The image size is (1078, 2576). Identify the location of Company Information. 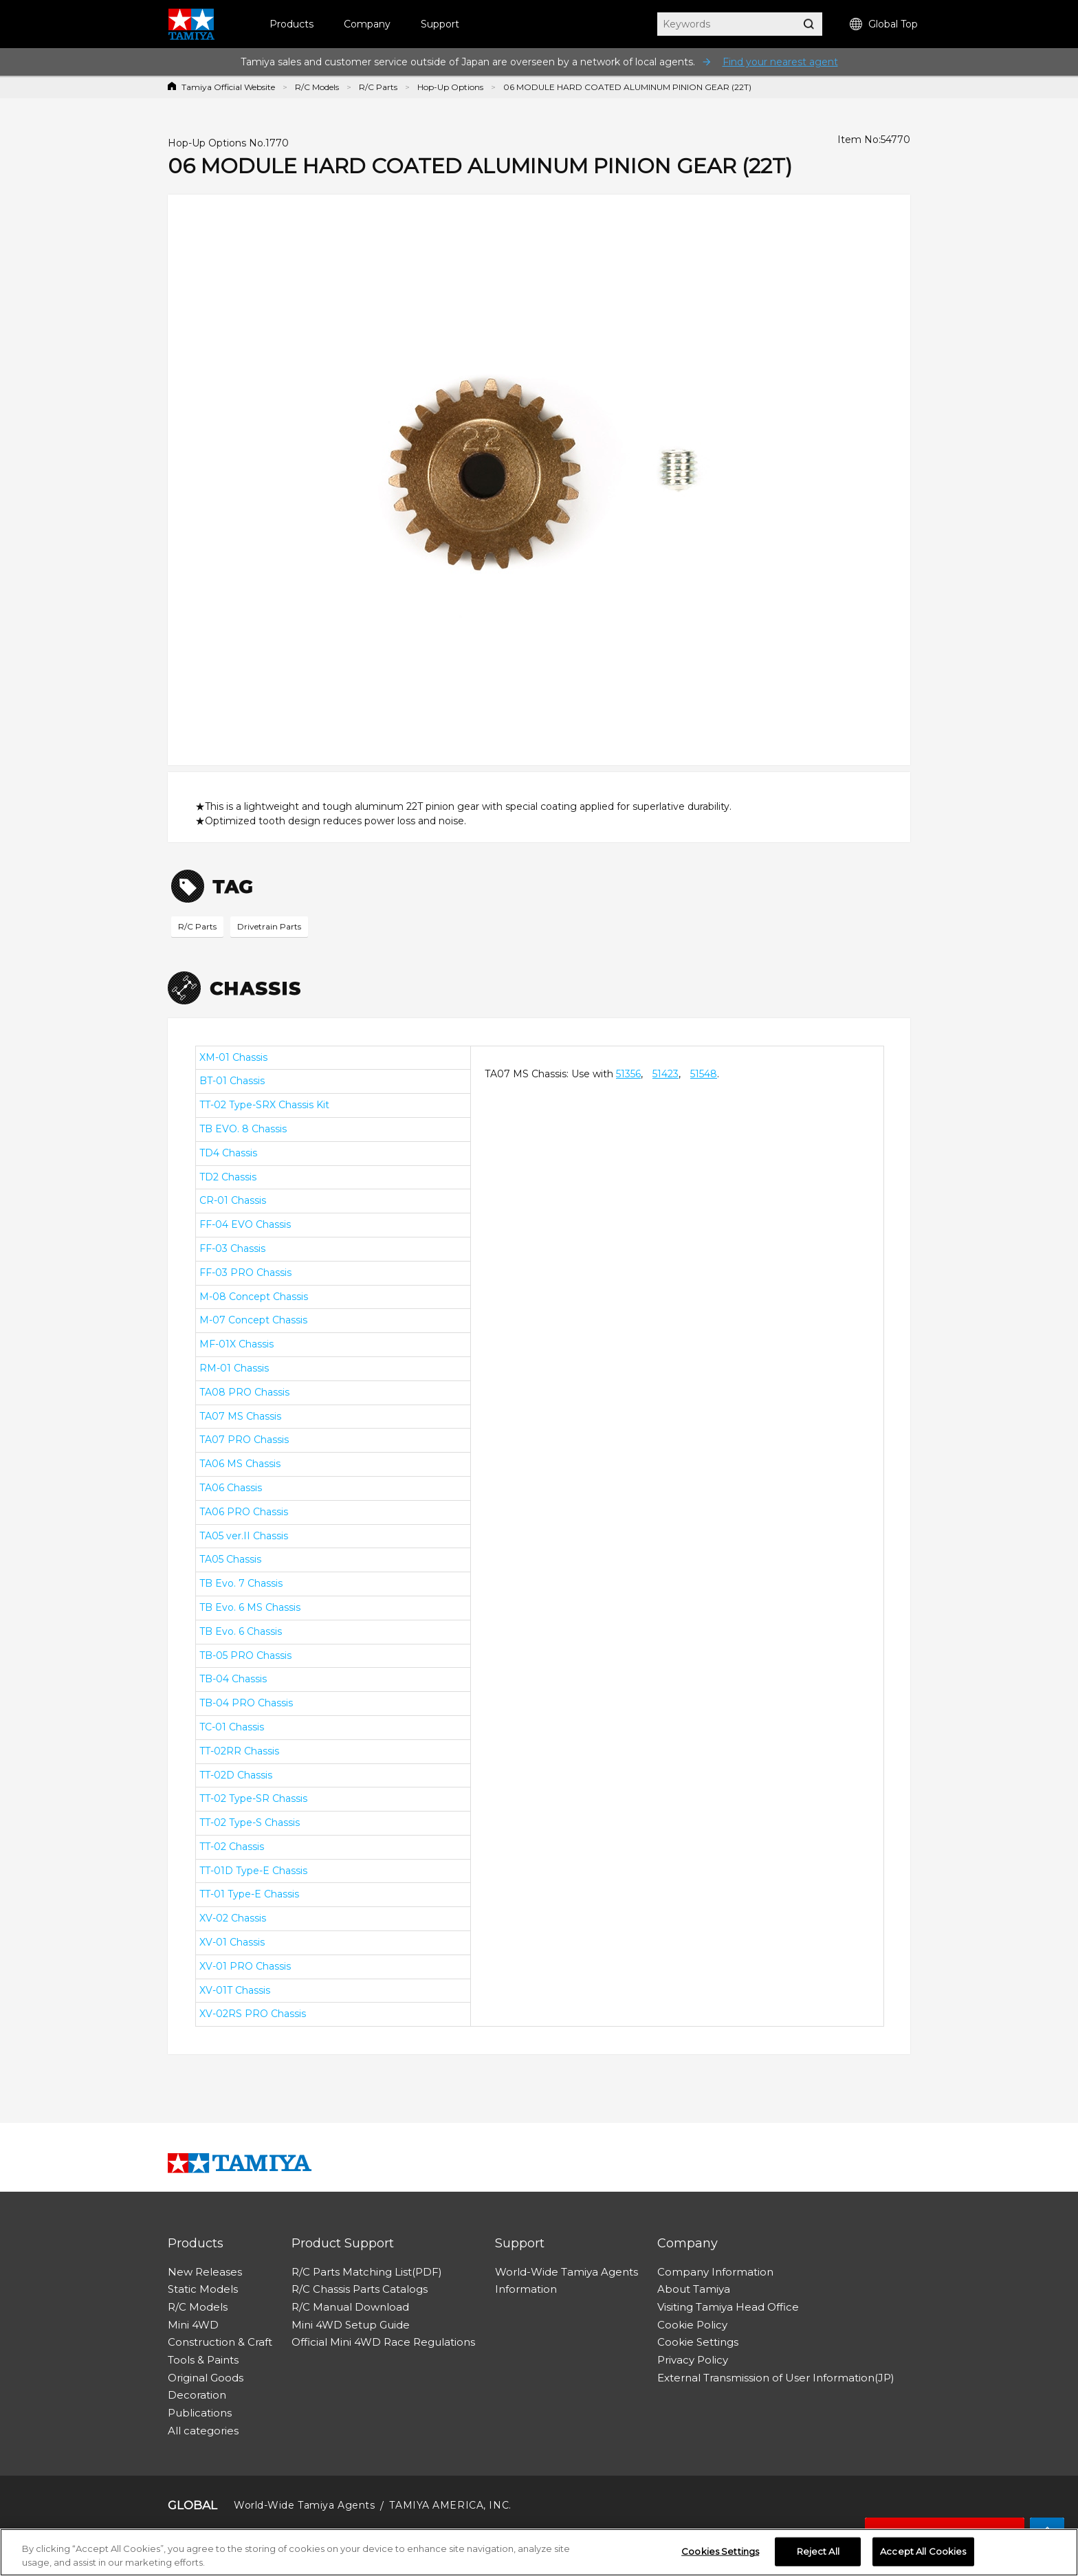
(715, 2271).